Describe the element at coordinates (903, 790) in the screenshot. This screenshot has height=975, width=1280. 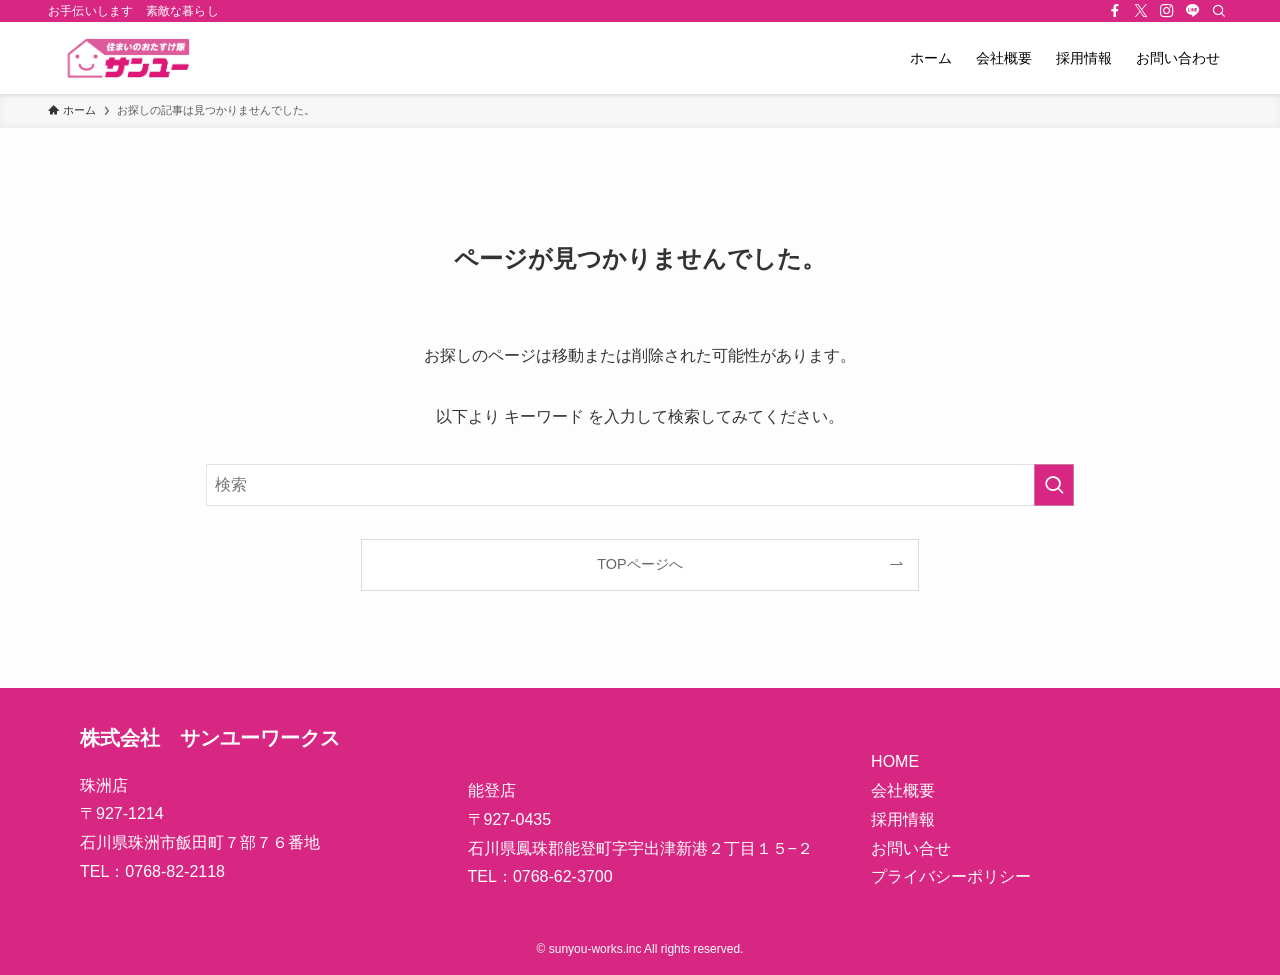
I see `会社概要` at that location.